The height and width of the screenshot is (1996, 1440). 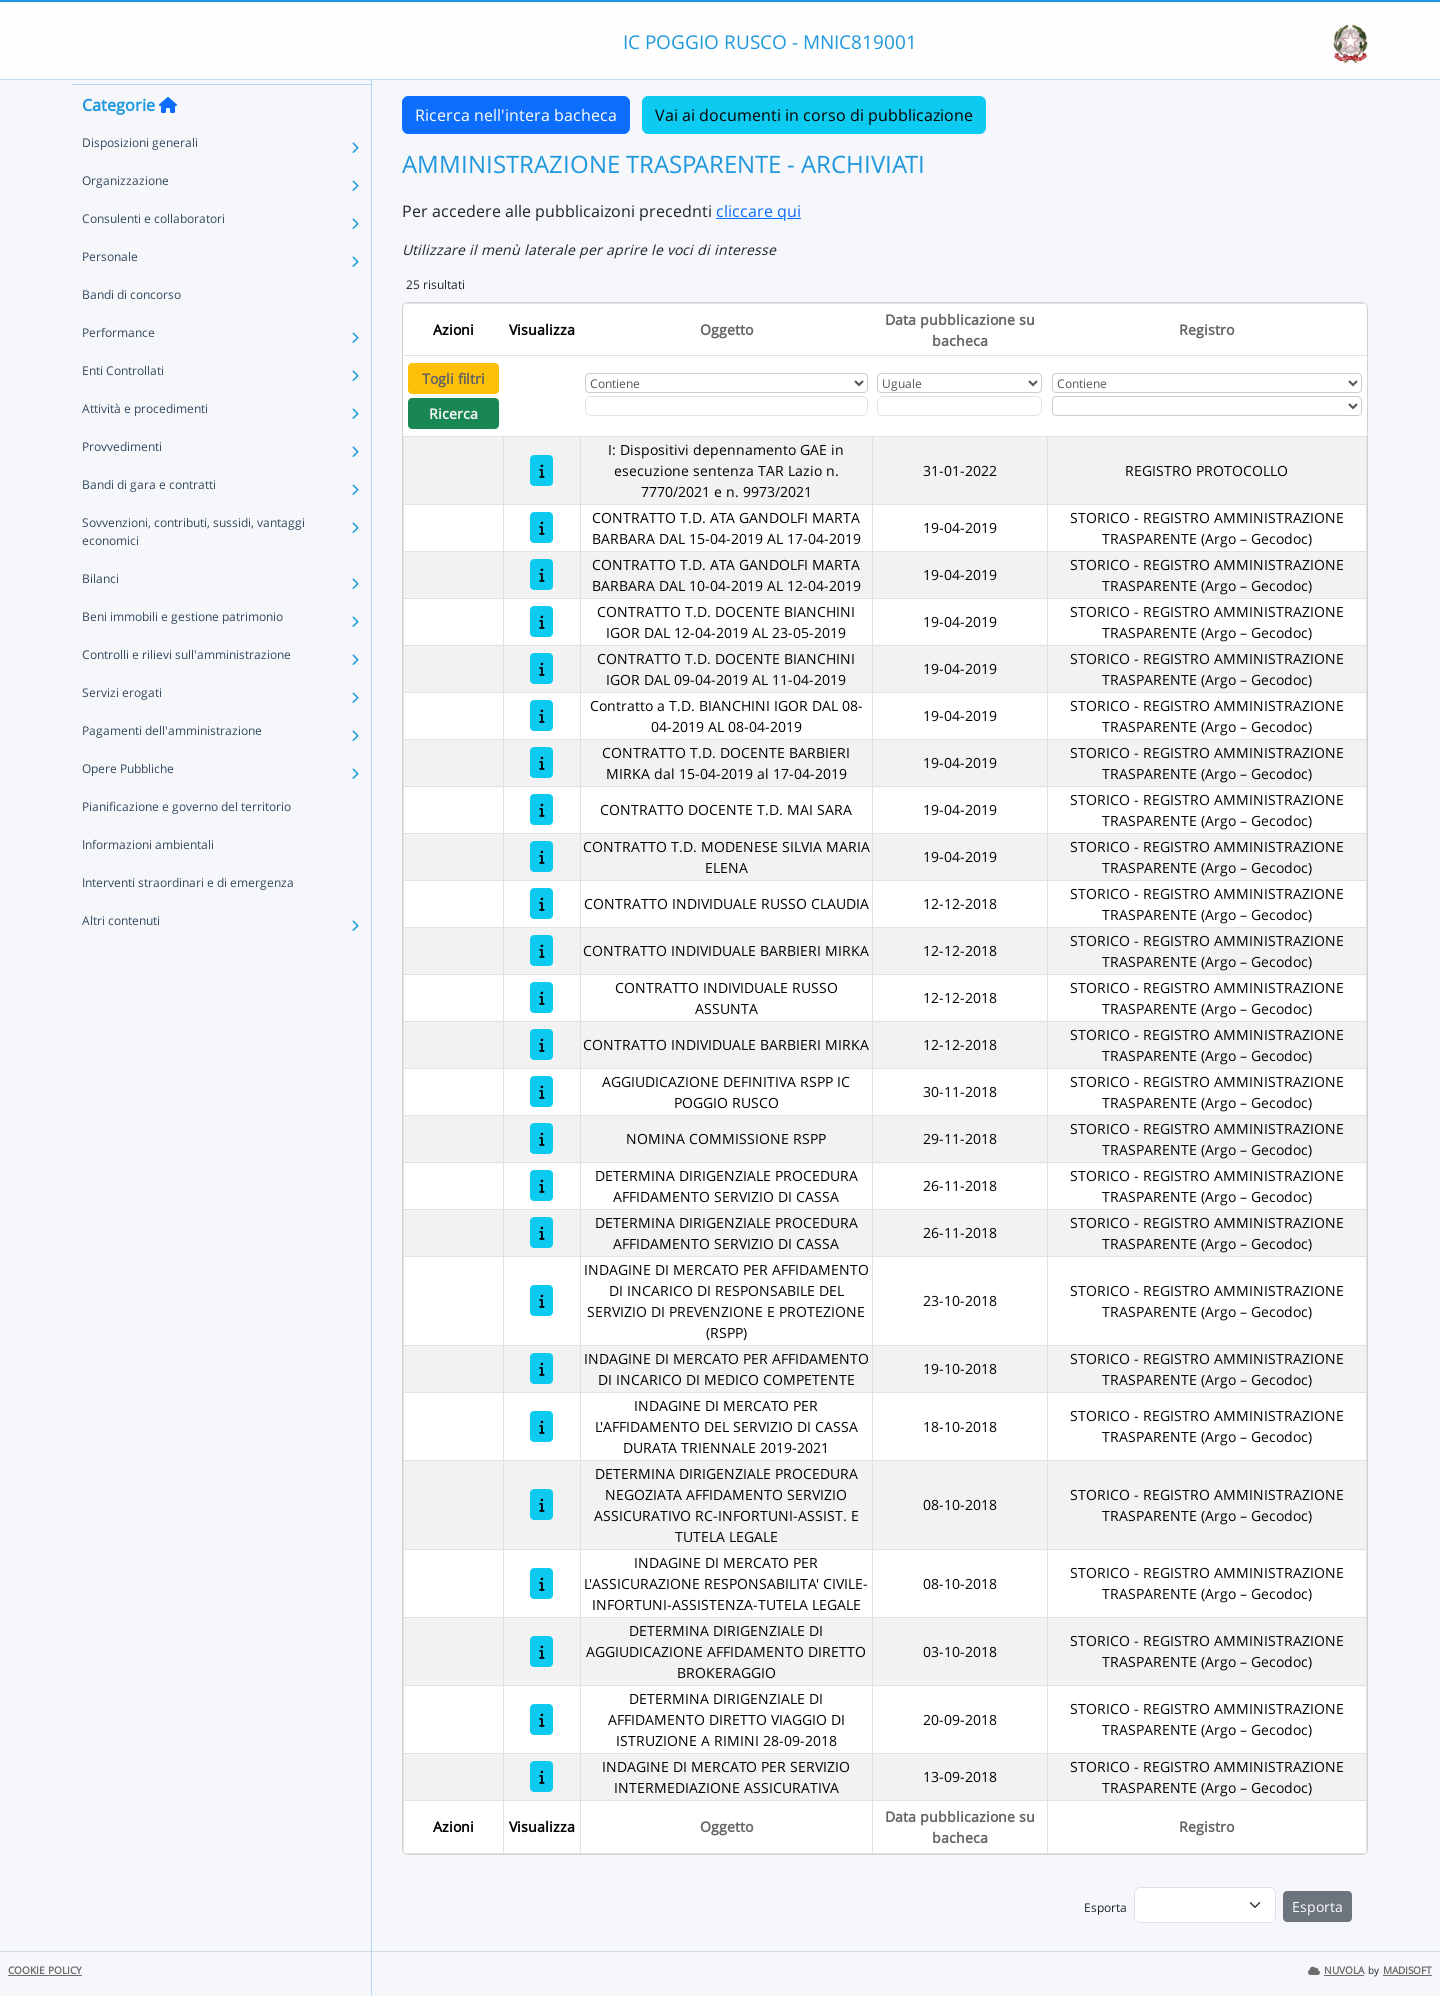 What do you see at coordinates (726, 329) in the screenshot?
I see `Oggetto [Ordina per Oggetto]` at bounding box center [726, 329].